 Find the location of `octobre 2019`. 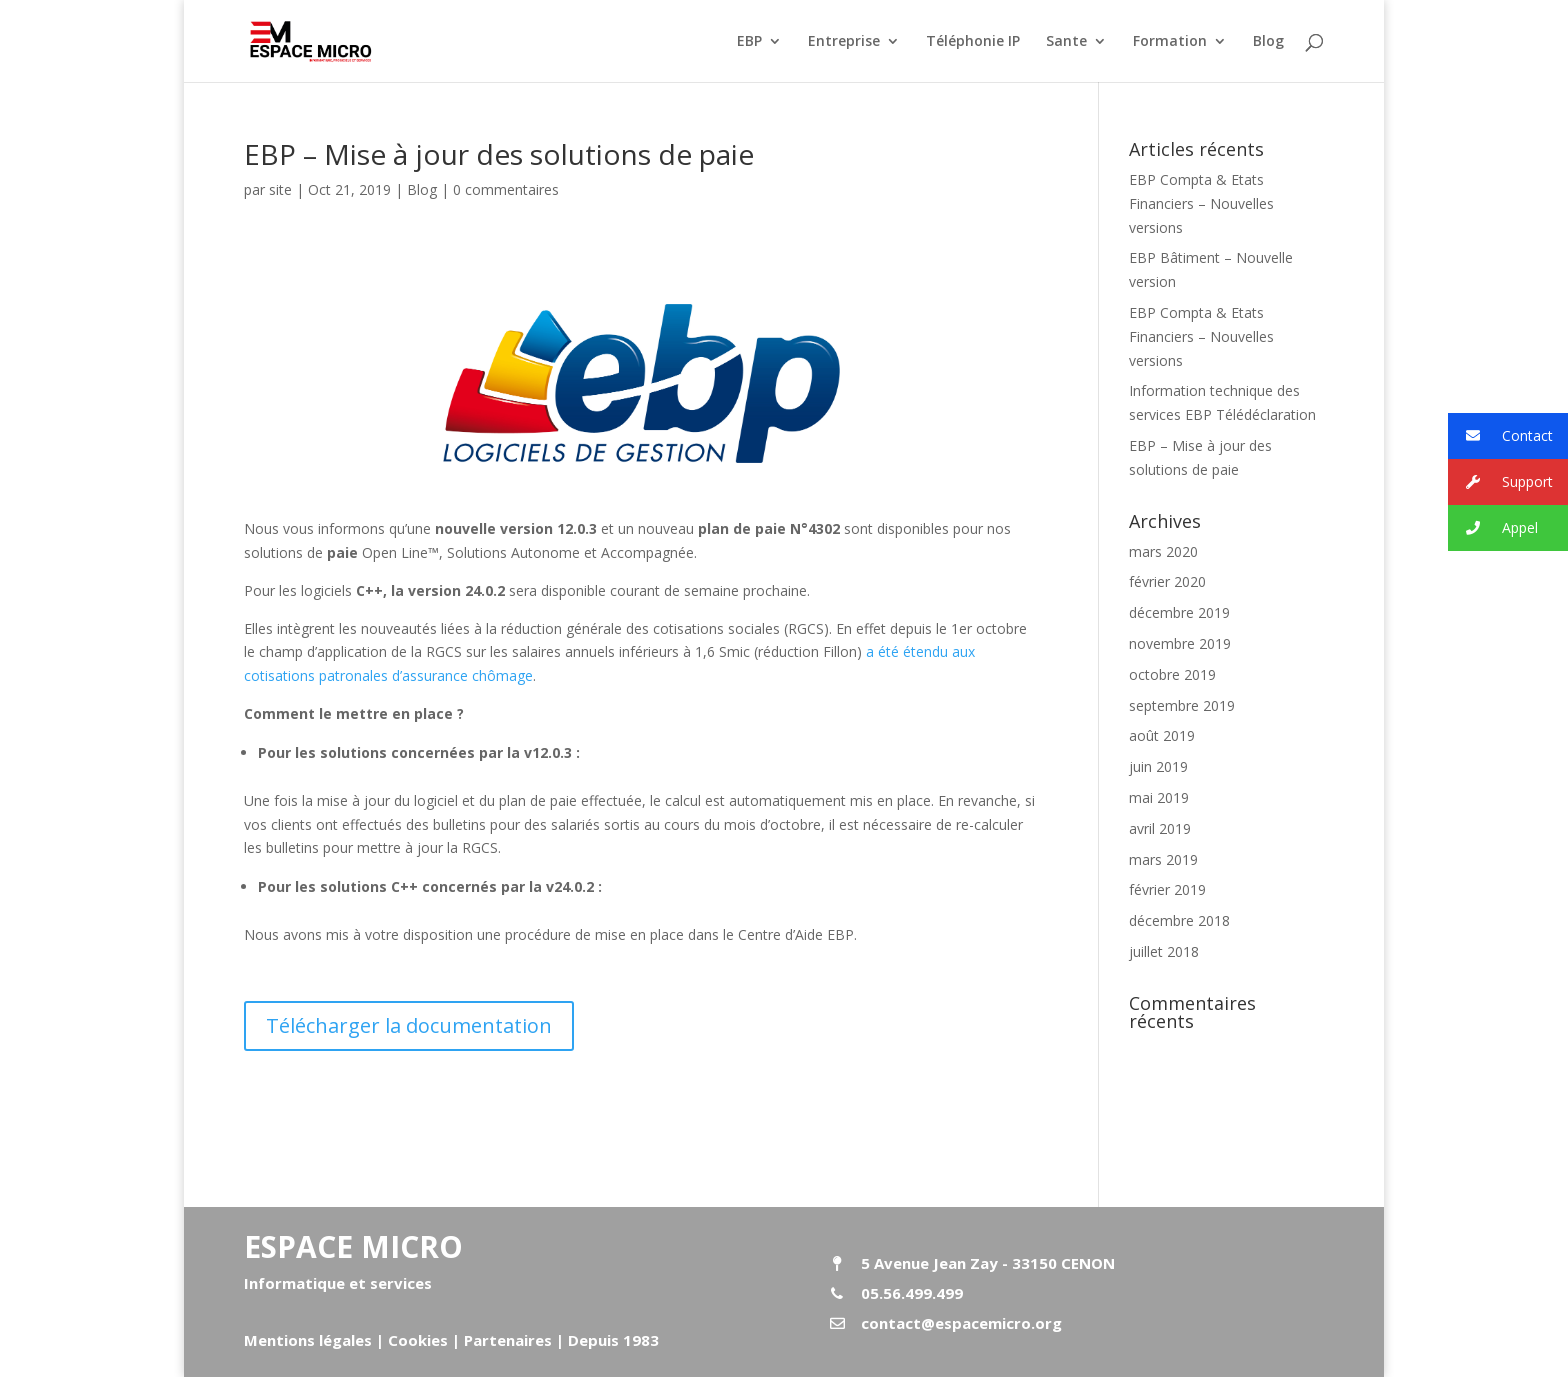

octobre 2019 is located at coordinates (1172, 674).